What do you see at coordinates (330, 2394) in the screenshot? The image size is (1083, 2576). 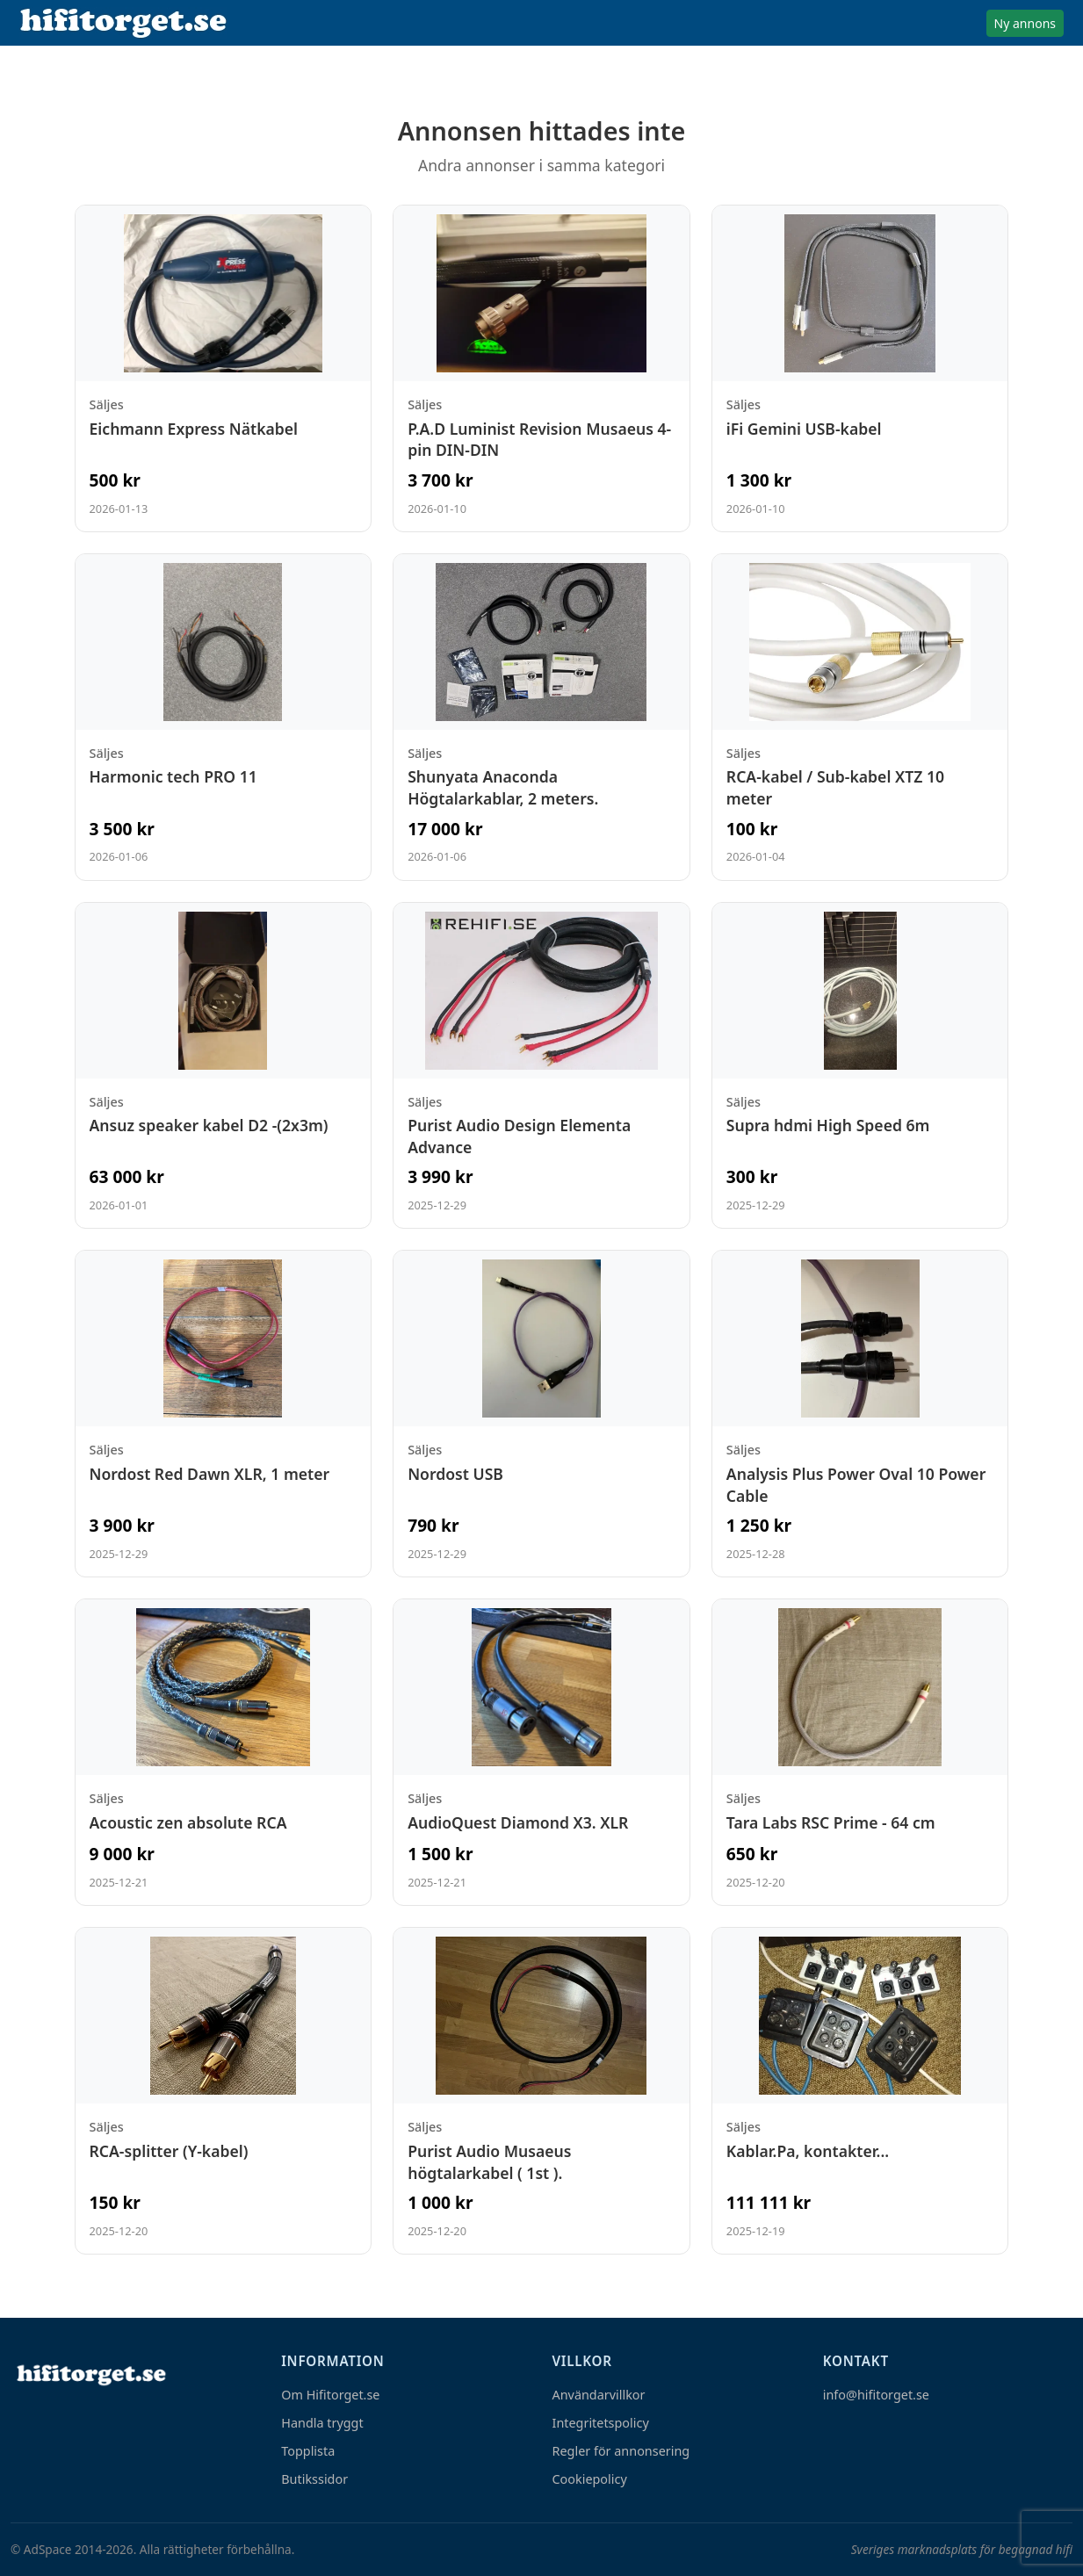 I see `Om Hifitorget.se` at bounding box center [330, 2394].